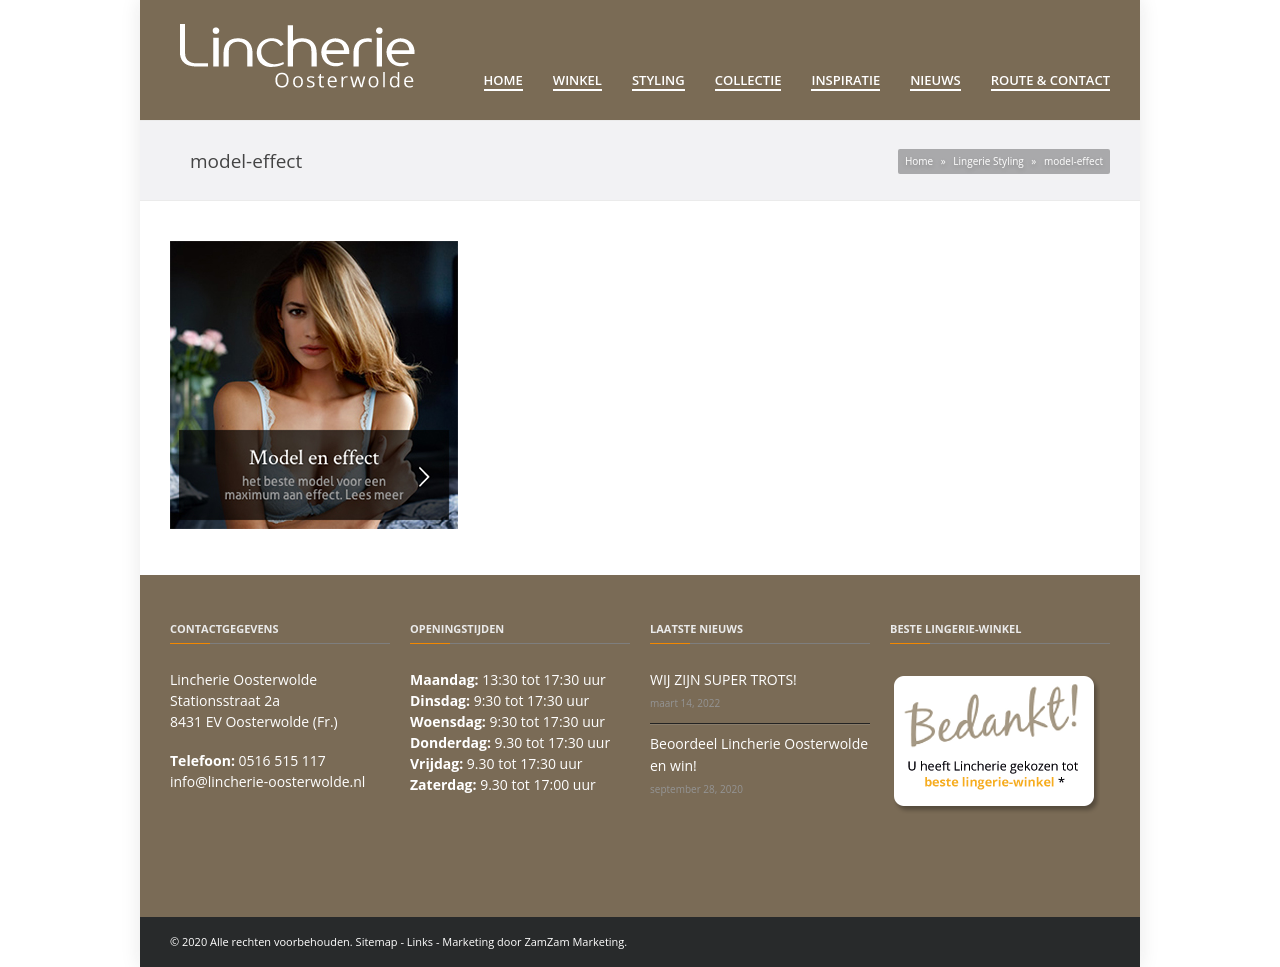 The height and width of the screenshot is (967, 1280). What do you see at coordinates (748, 80) in the screenshot?
I see `Collectie` at bounding box center [748, 80].